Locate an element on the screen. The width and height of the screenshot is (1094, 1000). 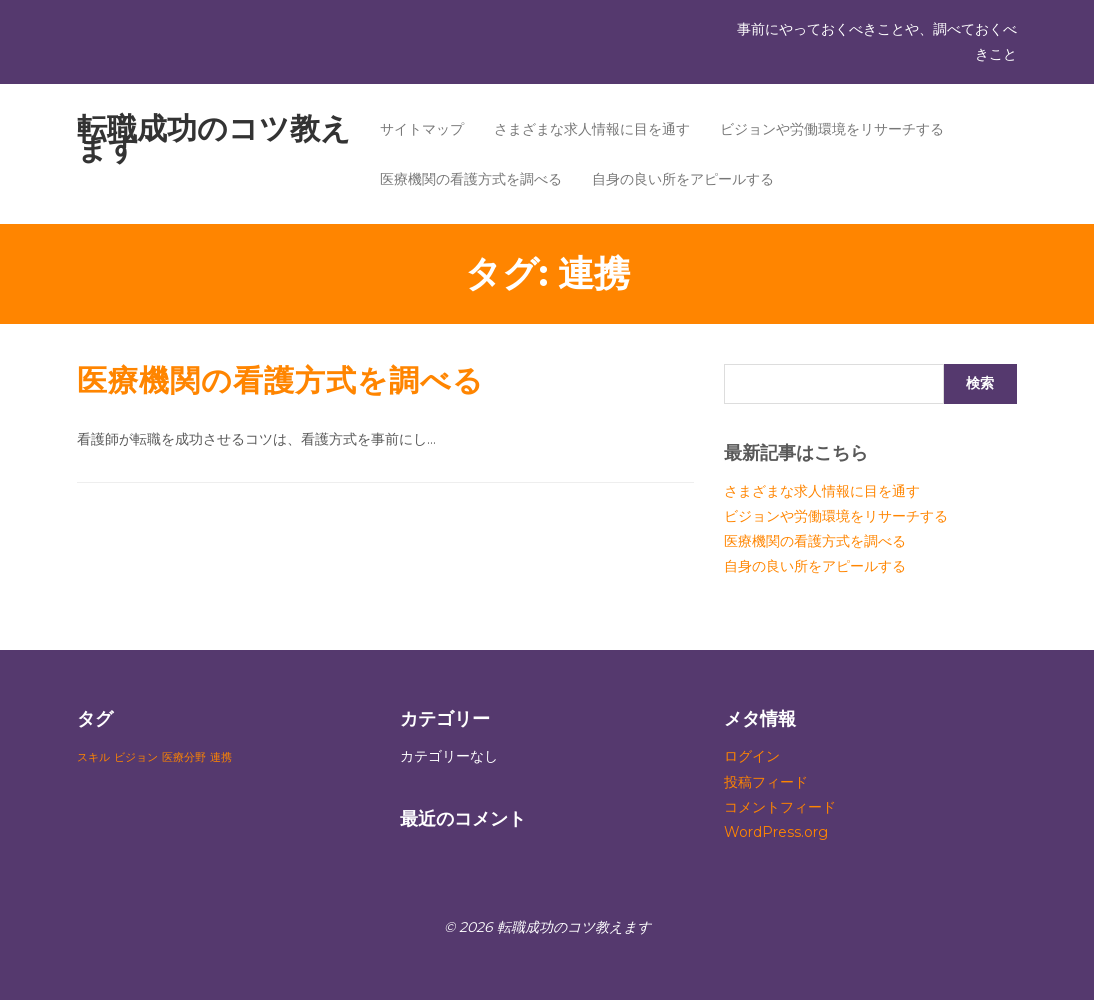
自身の良い所をアピールする is located at coordinates (683, 179).